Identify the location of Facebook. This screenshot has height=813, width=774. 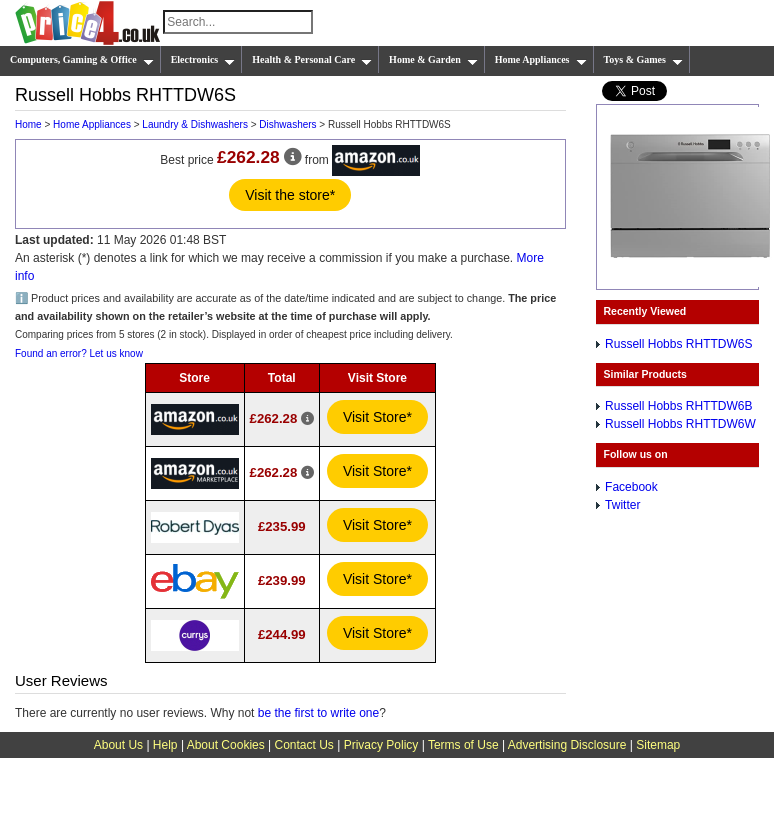
(631, 487).